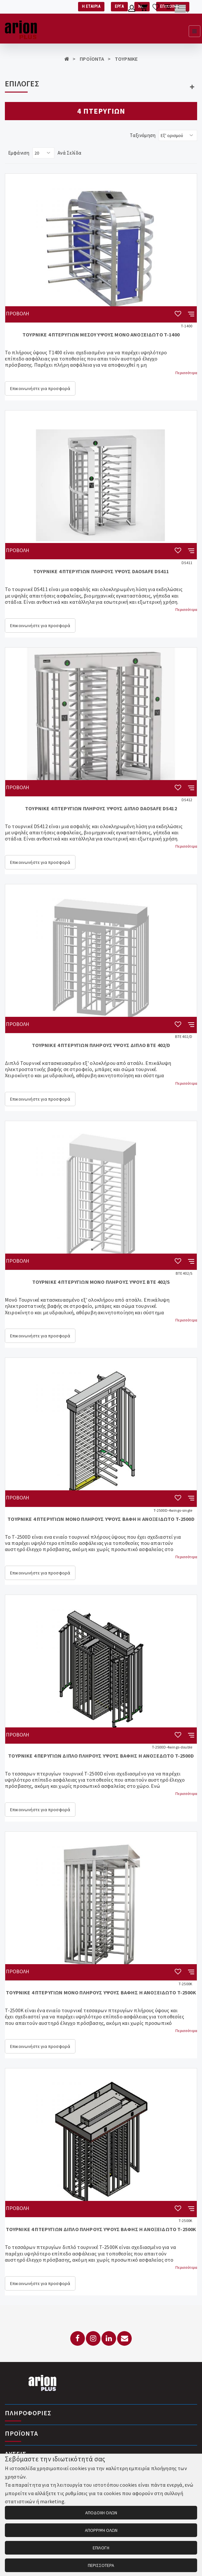 This screenshot has height=2576, width=202. I want to click on ΠΕΡΙΣΣΟΤΕΡΑ, so click(101, 2565).